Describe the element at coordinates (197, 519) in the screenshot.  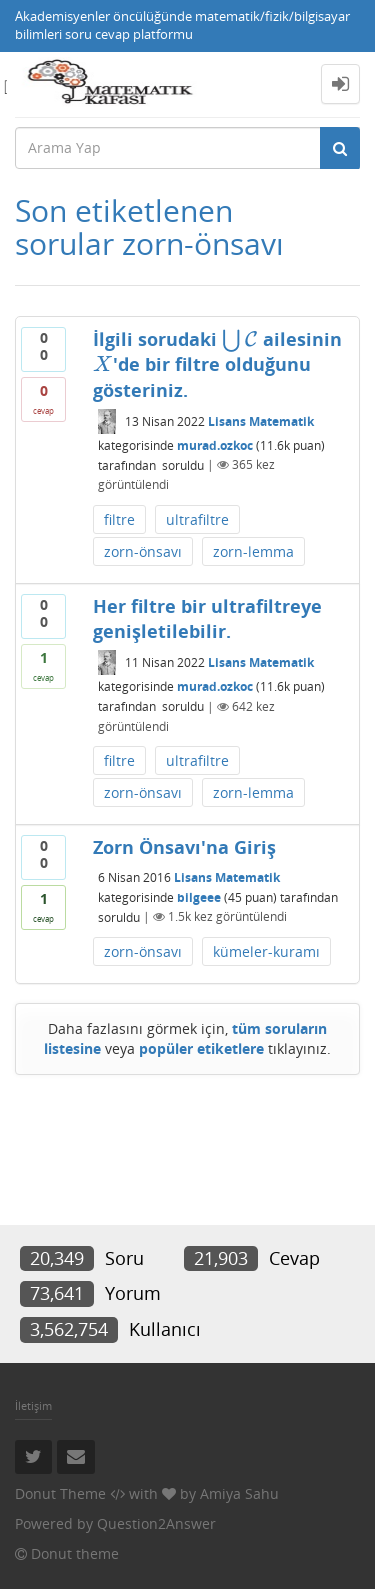
I see `ultrafiltre` at that location.